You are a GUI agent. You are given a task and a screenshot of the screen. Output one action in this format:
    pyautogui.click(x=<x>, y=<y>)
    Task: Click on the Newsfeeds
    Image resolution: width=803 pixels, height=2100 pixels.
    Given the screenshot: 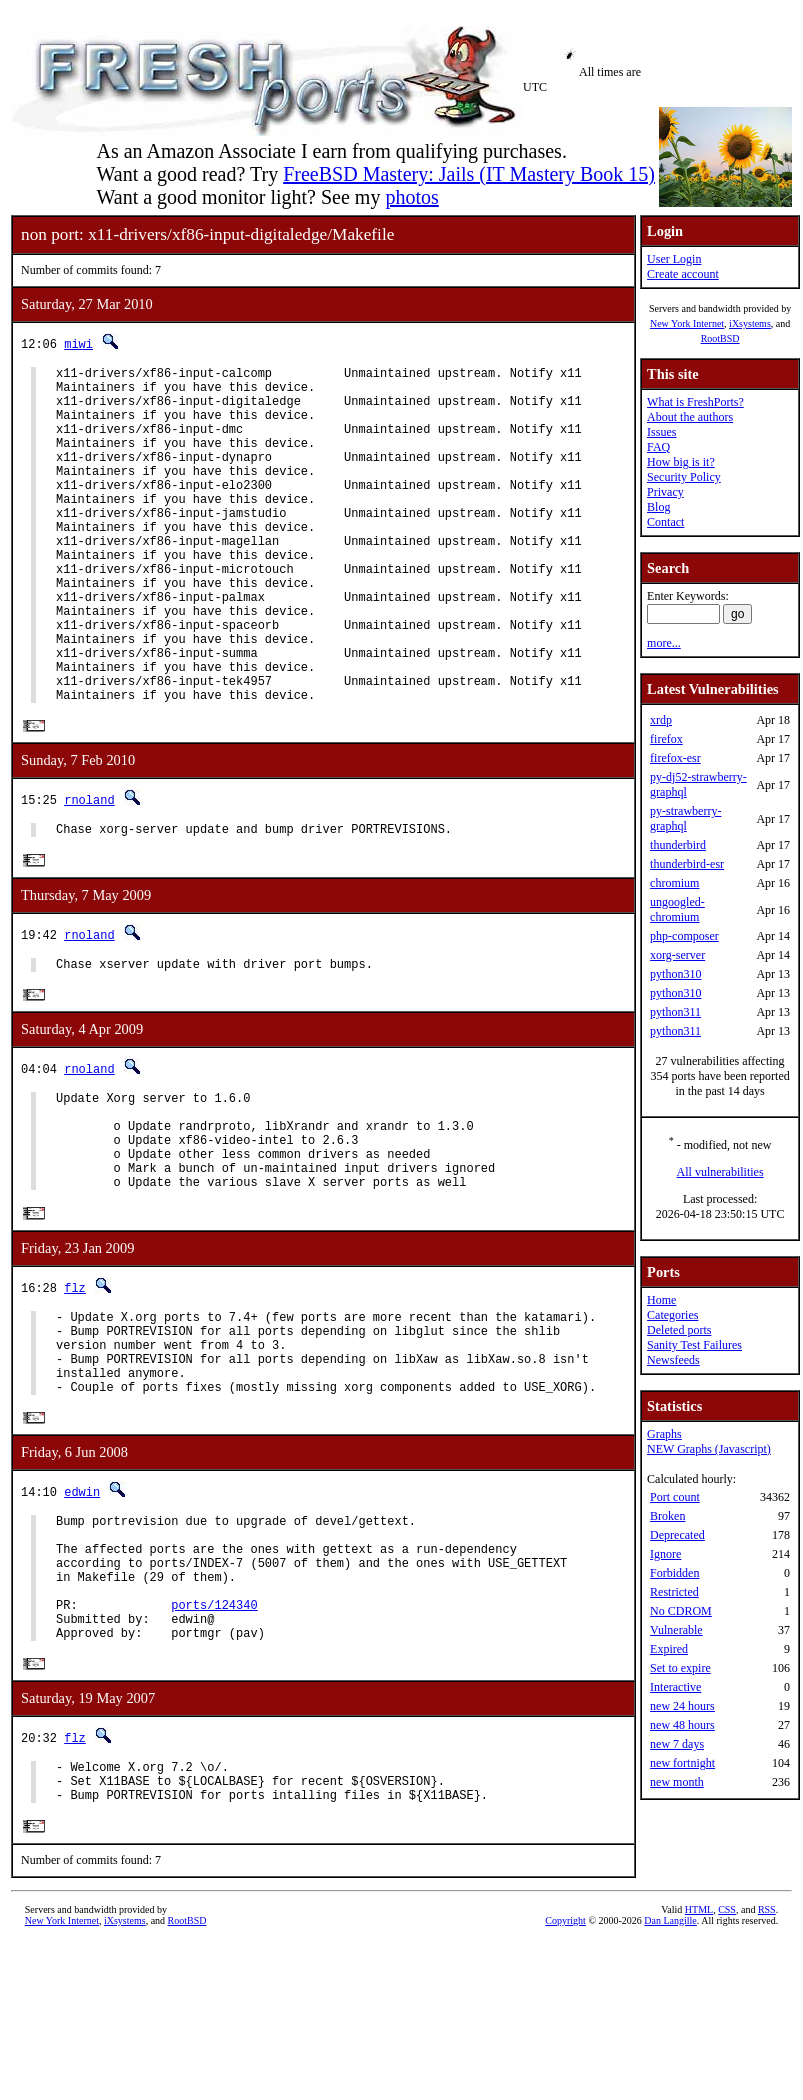 What is the action you would take?
    pyautogui.click(x=673, y=1360)
    